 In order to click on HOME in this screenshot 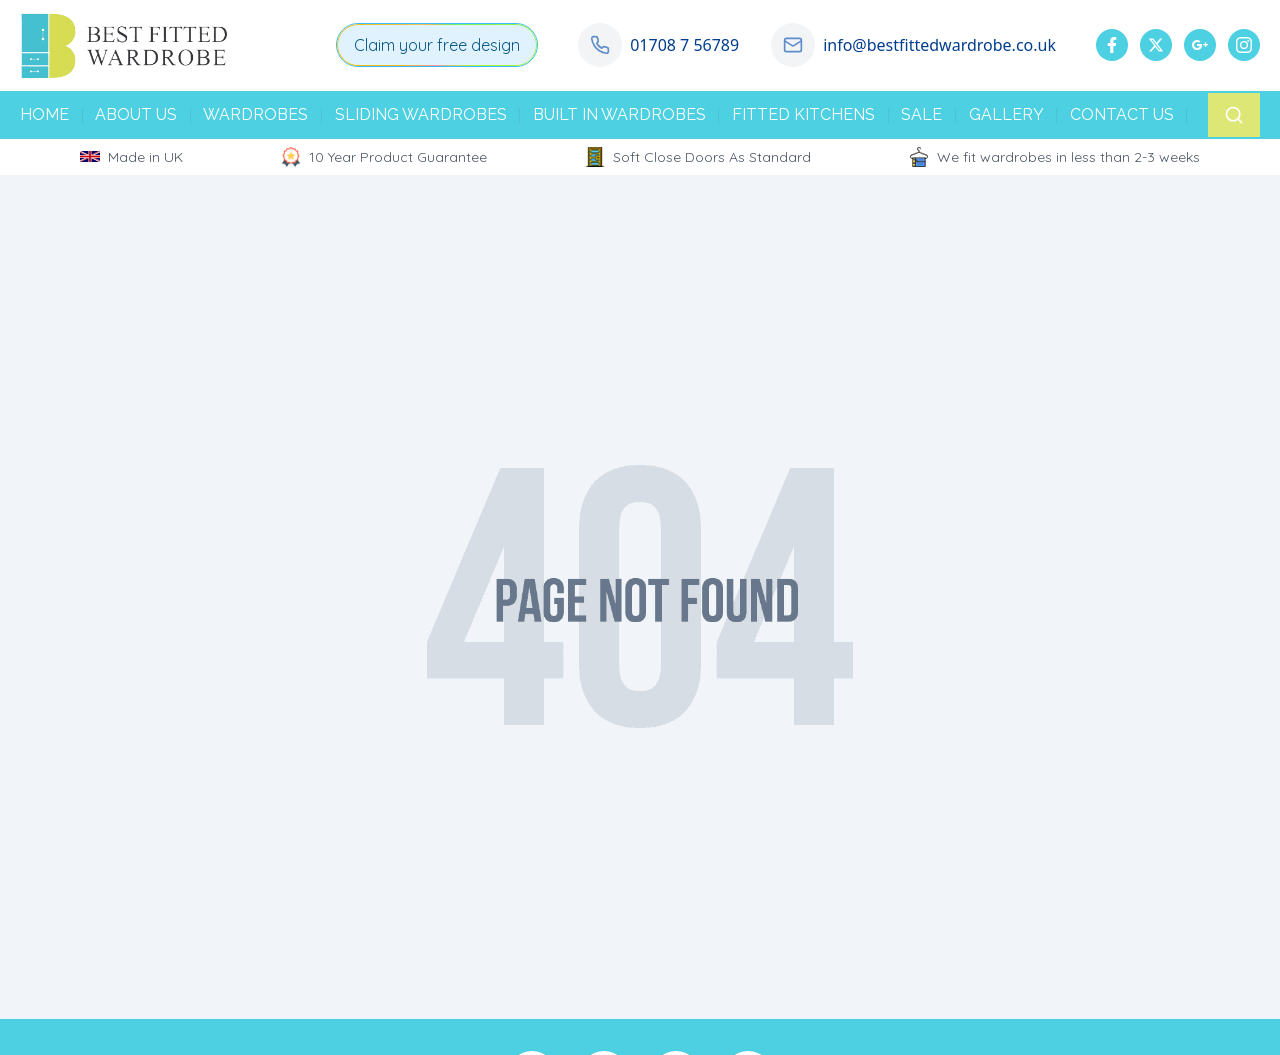, I will do `click(44, 114)`.